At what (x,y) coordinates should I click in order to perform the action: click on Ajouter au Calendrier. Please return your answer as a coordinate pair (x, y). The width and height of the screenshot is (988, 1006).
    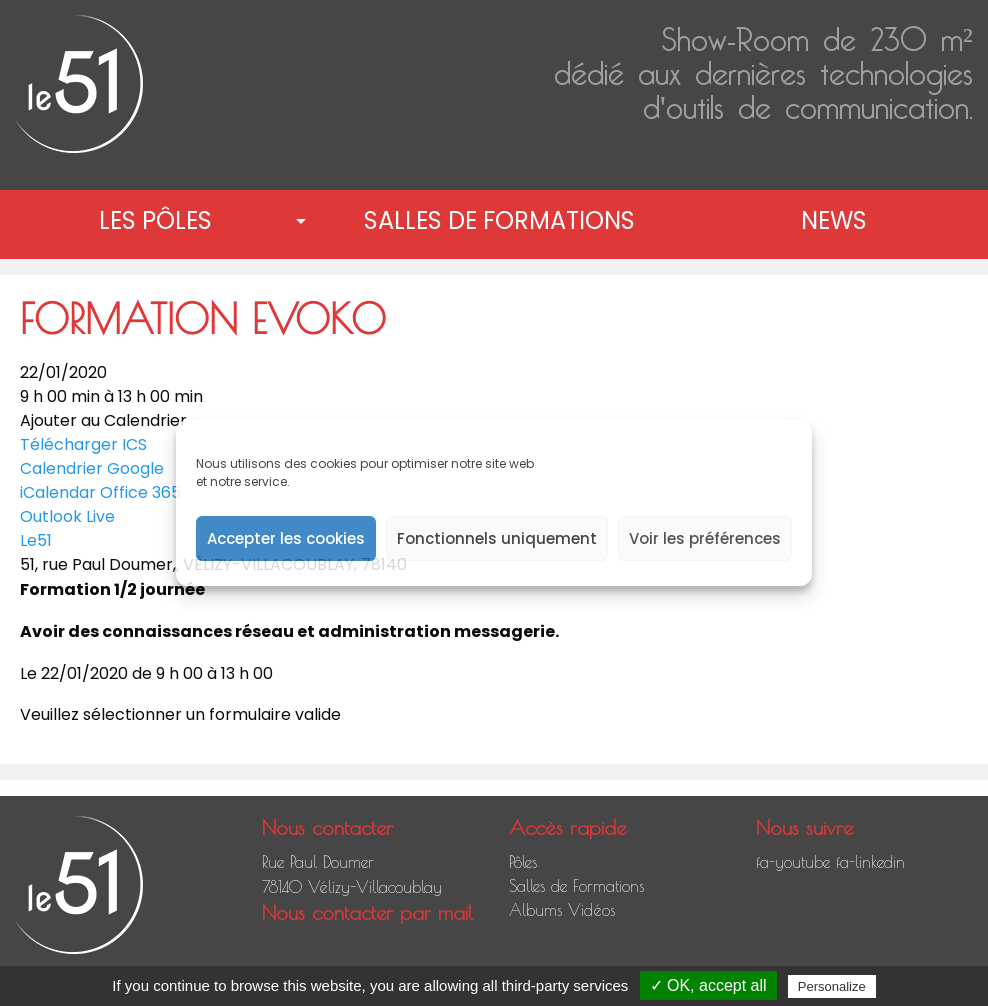
    Looking at the image, I should click on (103, 421).